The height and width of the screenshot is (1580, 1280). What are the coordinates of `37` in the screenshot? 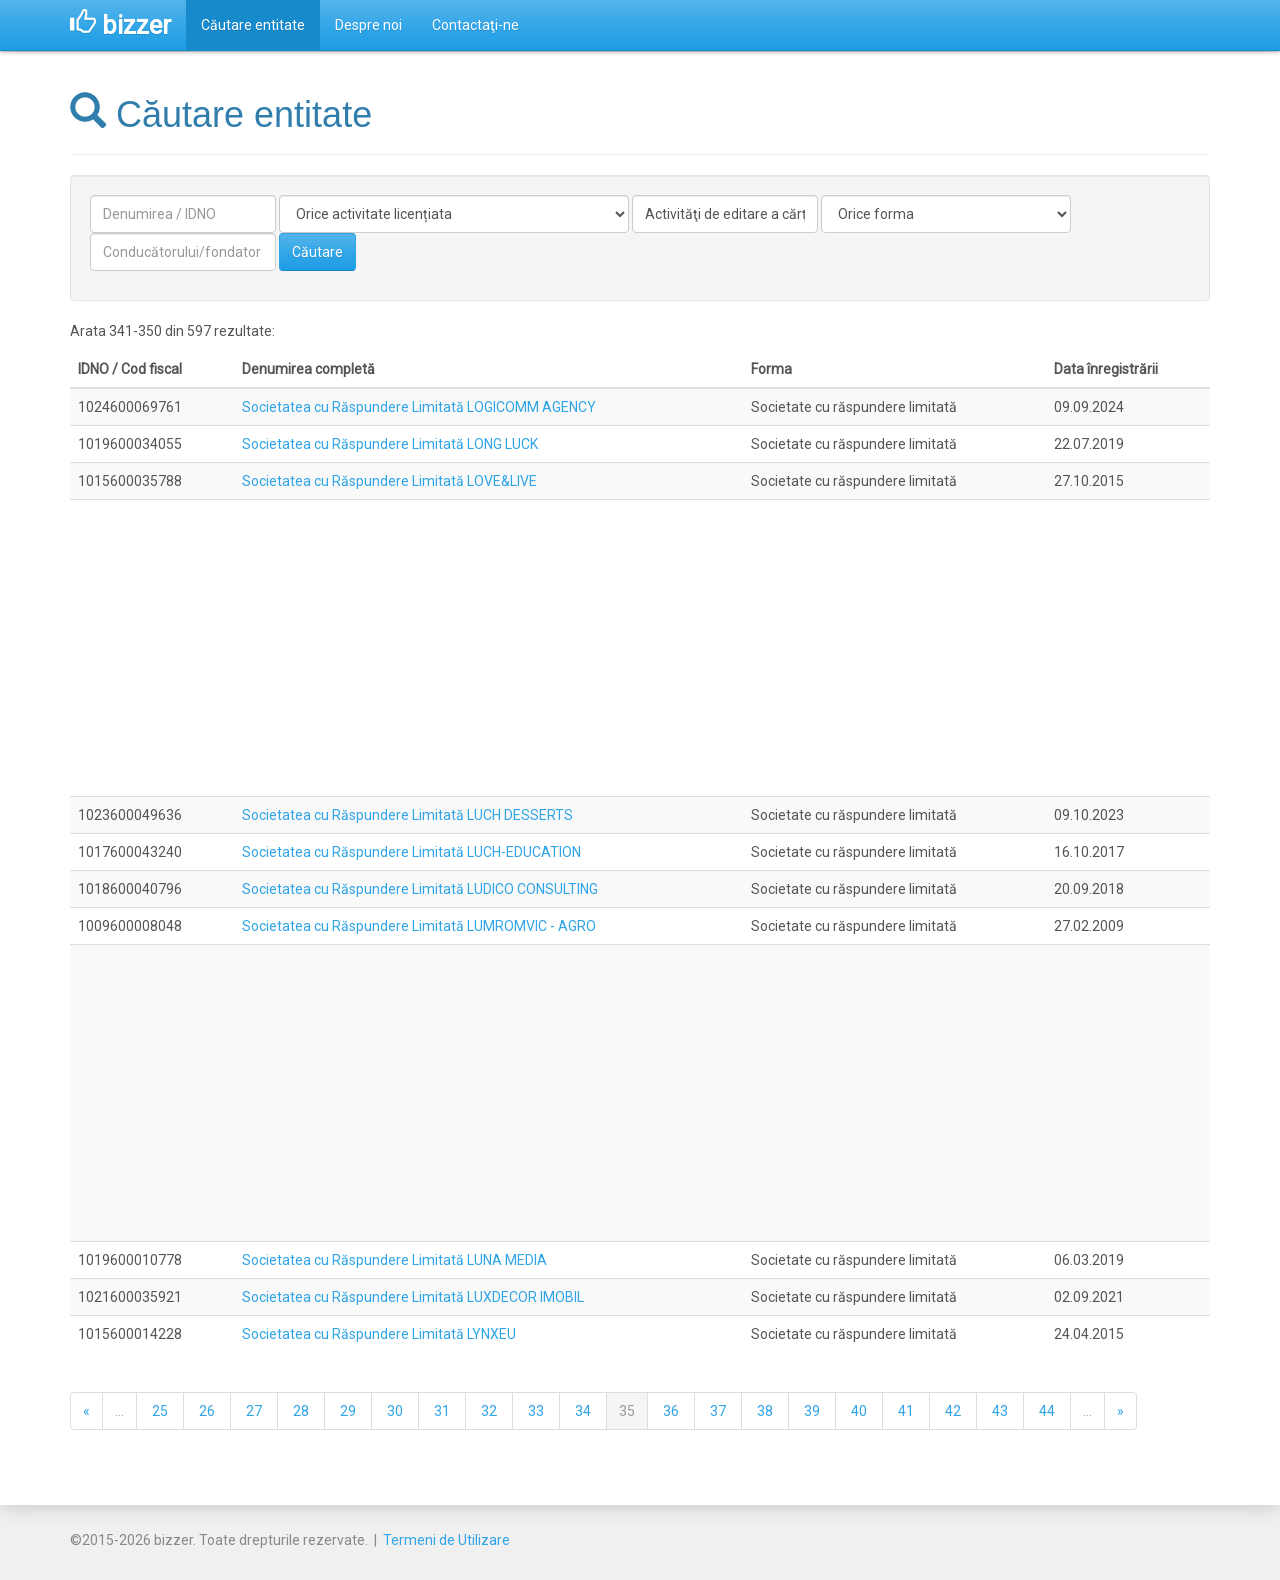 It's located at (718, 1411).